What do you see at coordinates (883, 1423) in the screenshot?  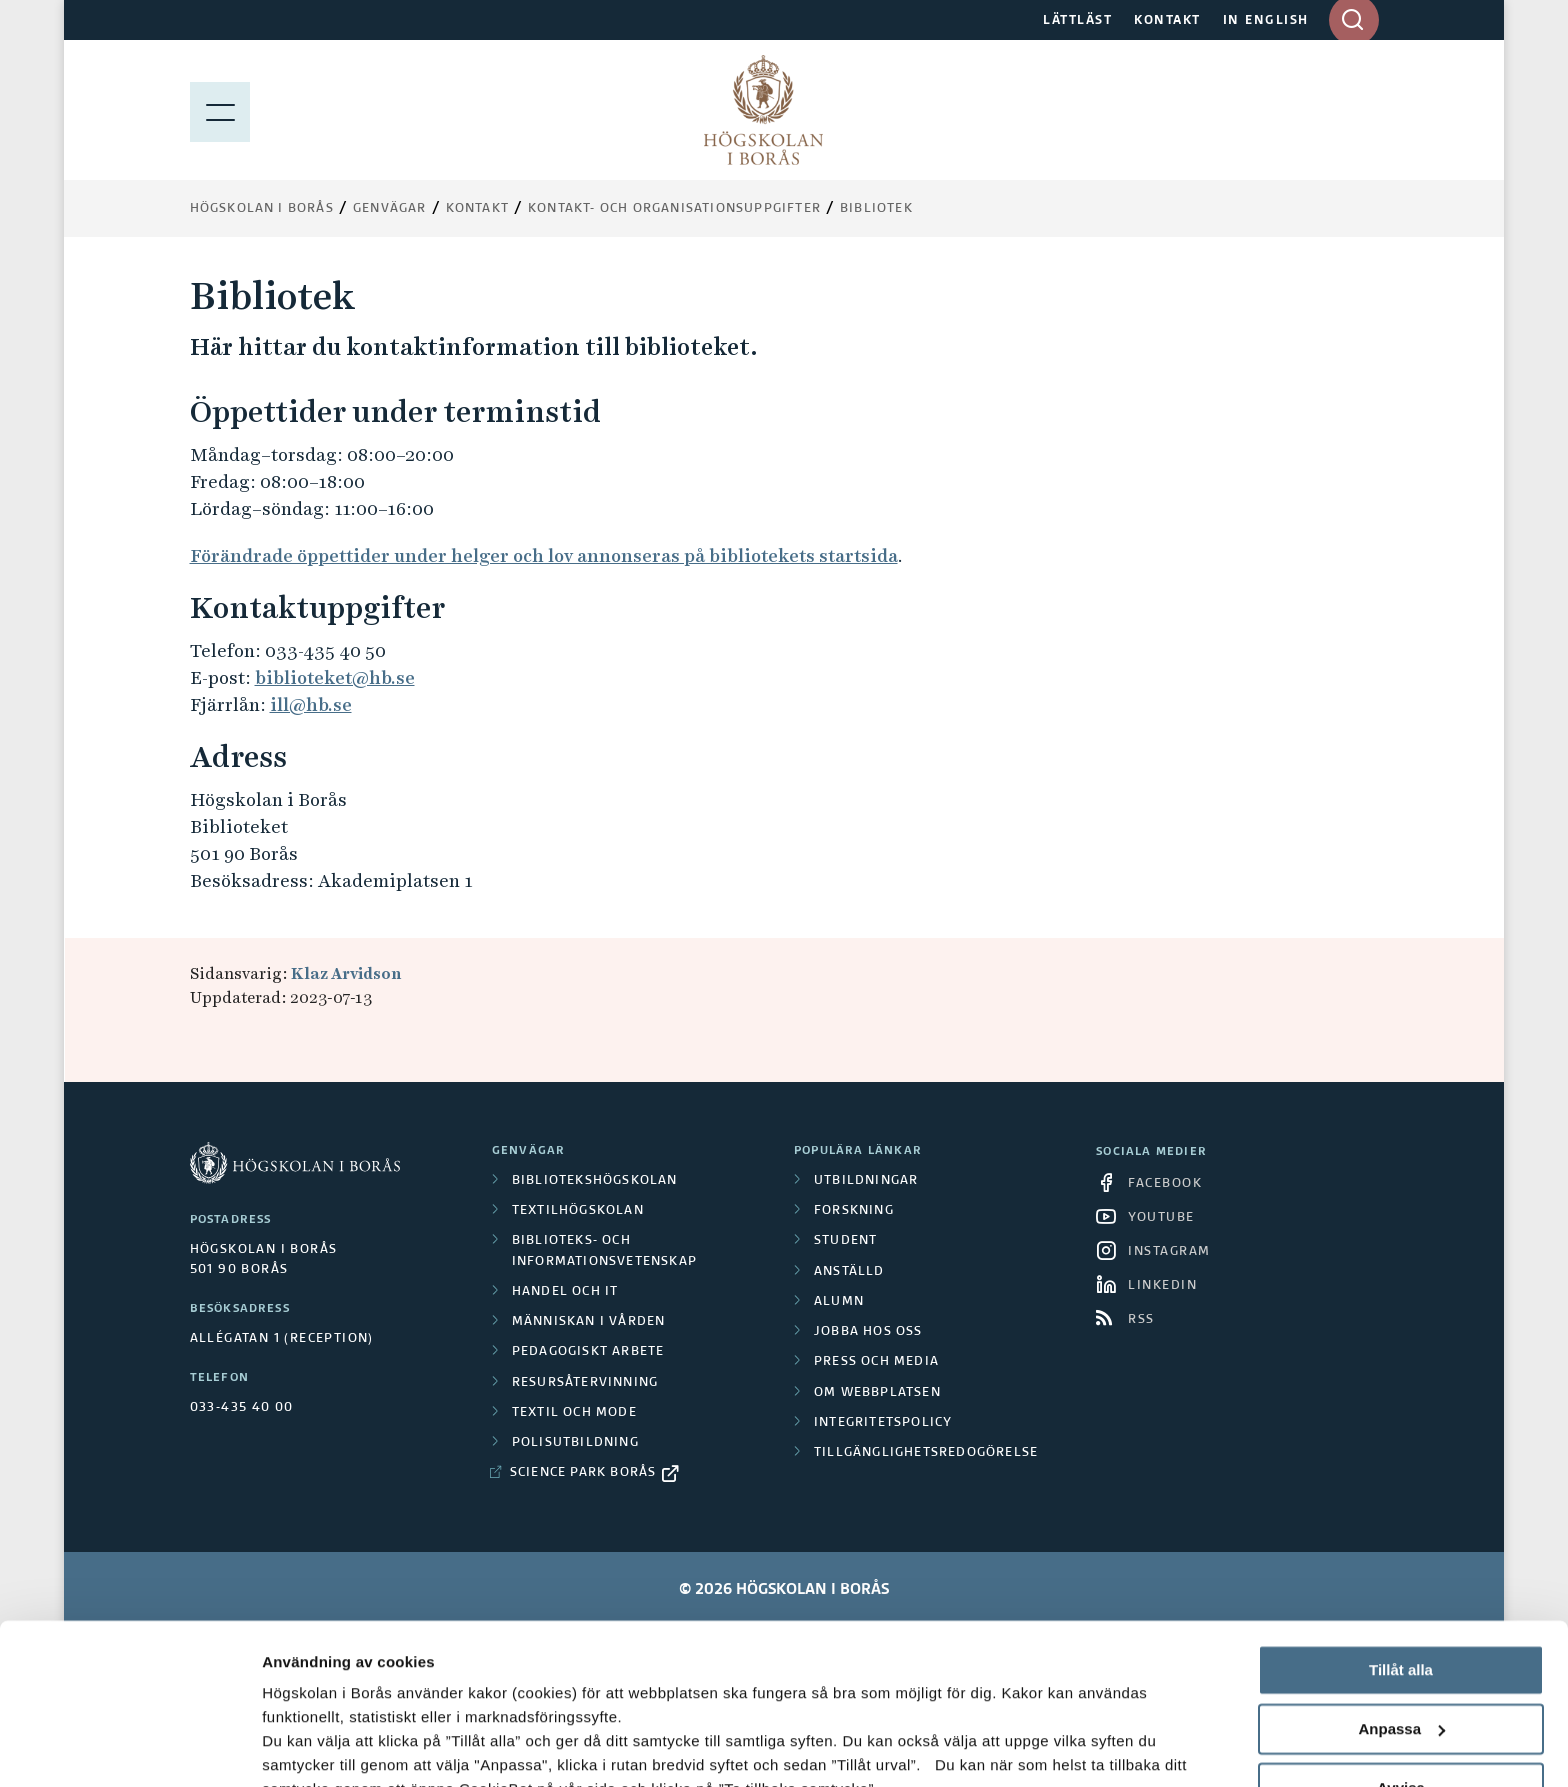 I see `Integritetspolicy` at bounding box center [883, 1423].